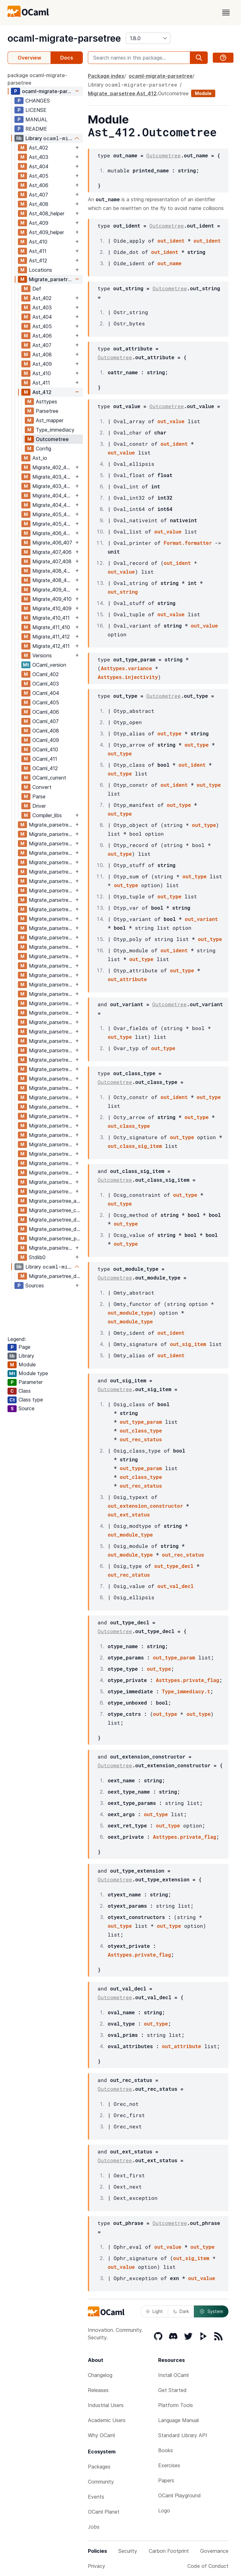 The height and width of the screenshot is (2576, 241). I want to click on Migrate_parsetree_407_408, so click(51, 1013).